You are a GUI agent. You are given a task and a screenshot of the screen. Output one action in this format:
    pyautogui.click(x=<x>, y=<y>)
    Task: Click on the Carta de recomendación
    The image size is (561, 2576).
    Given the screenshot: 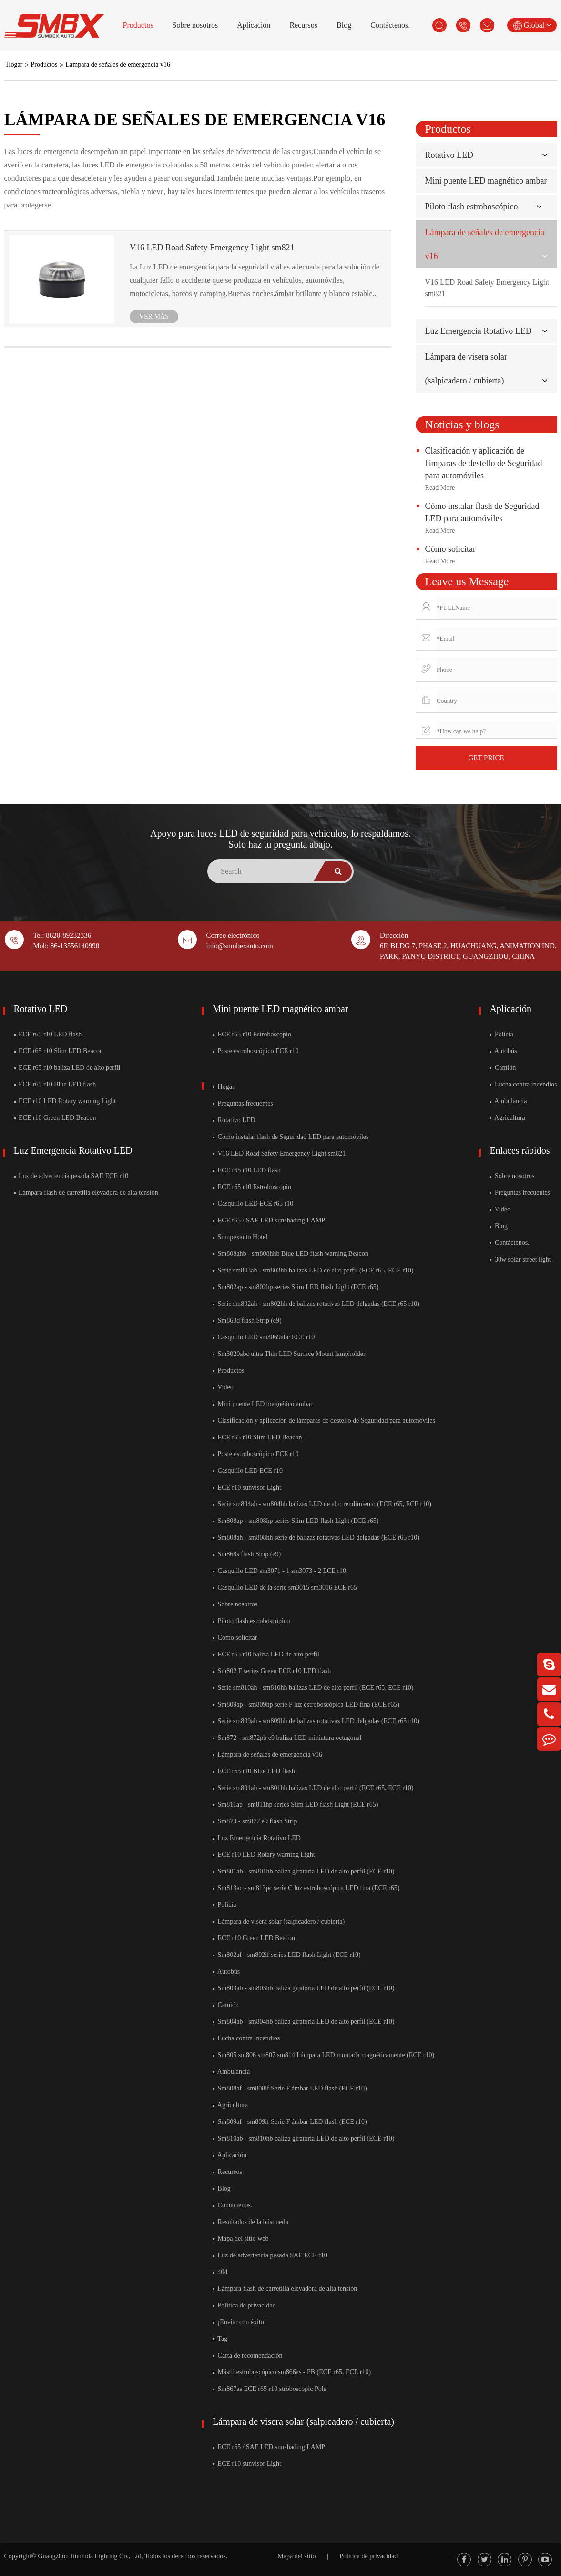 What is the action you would take?
    pyautogui.click(x=248, y=2355)
    